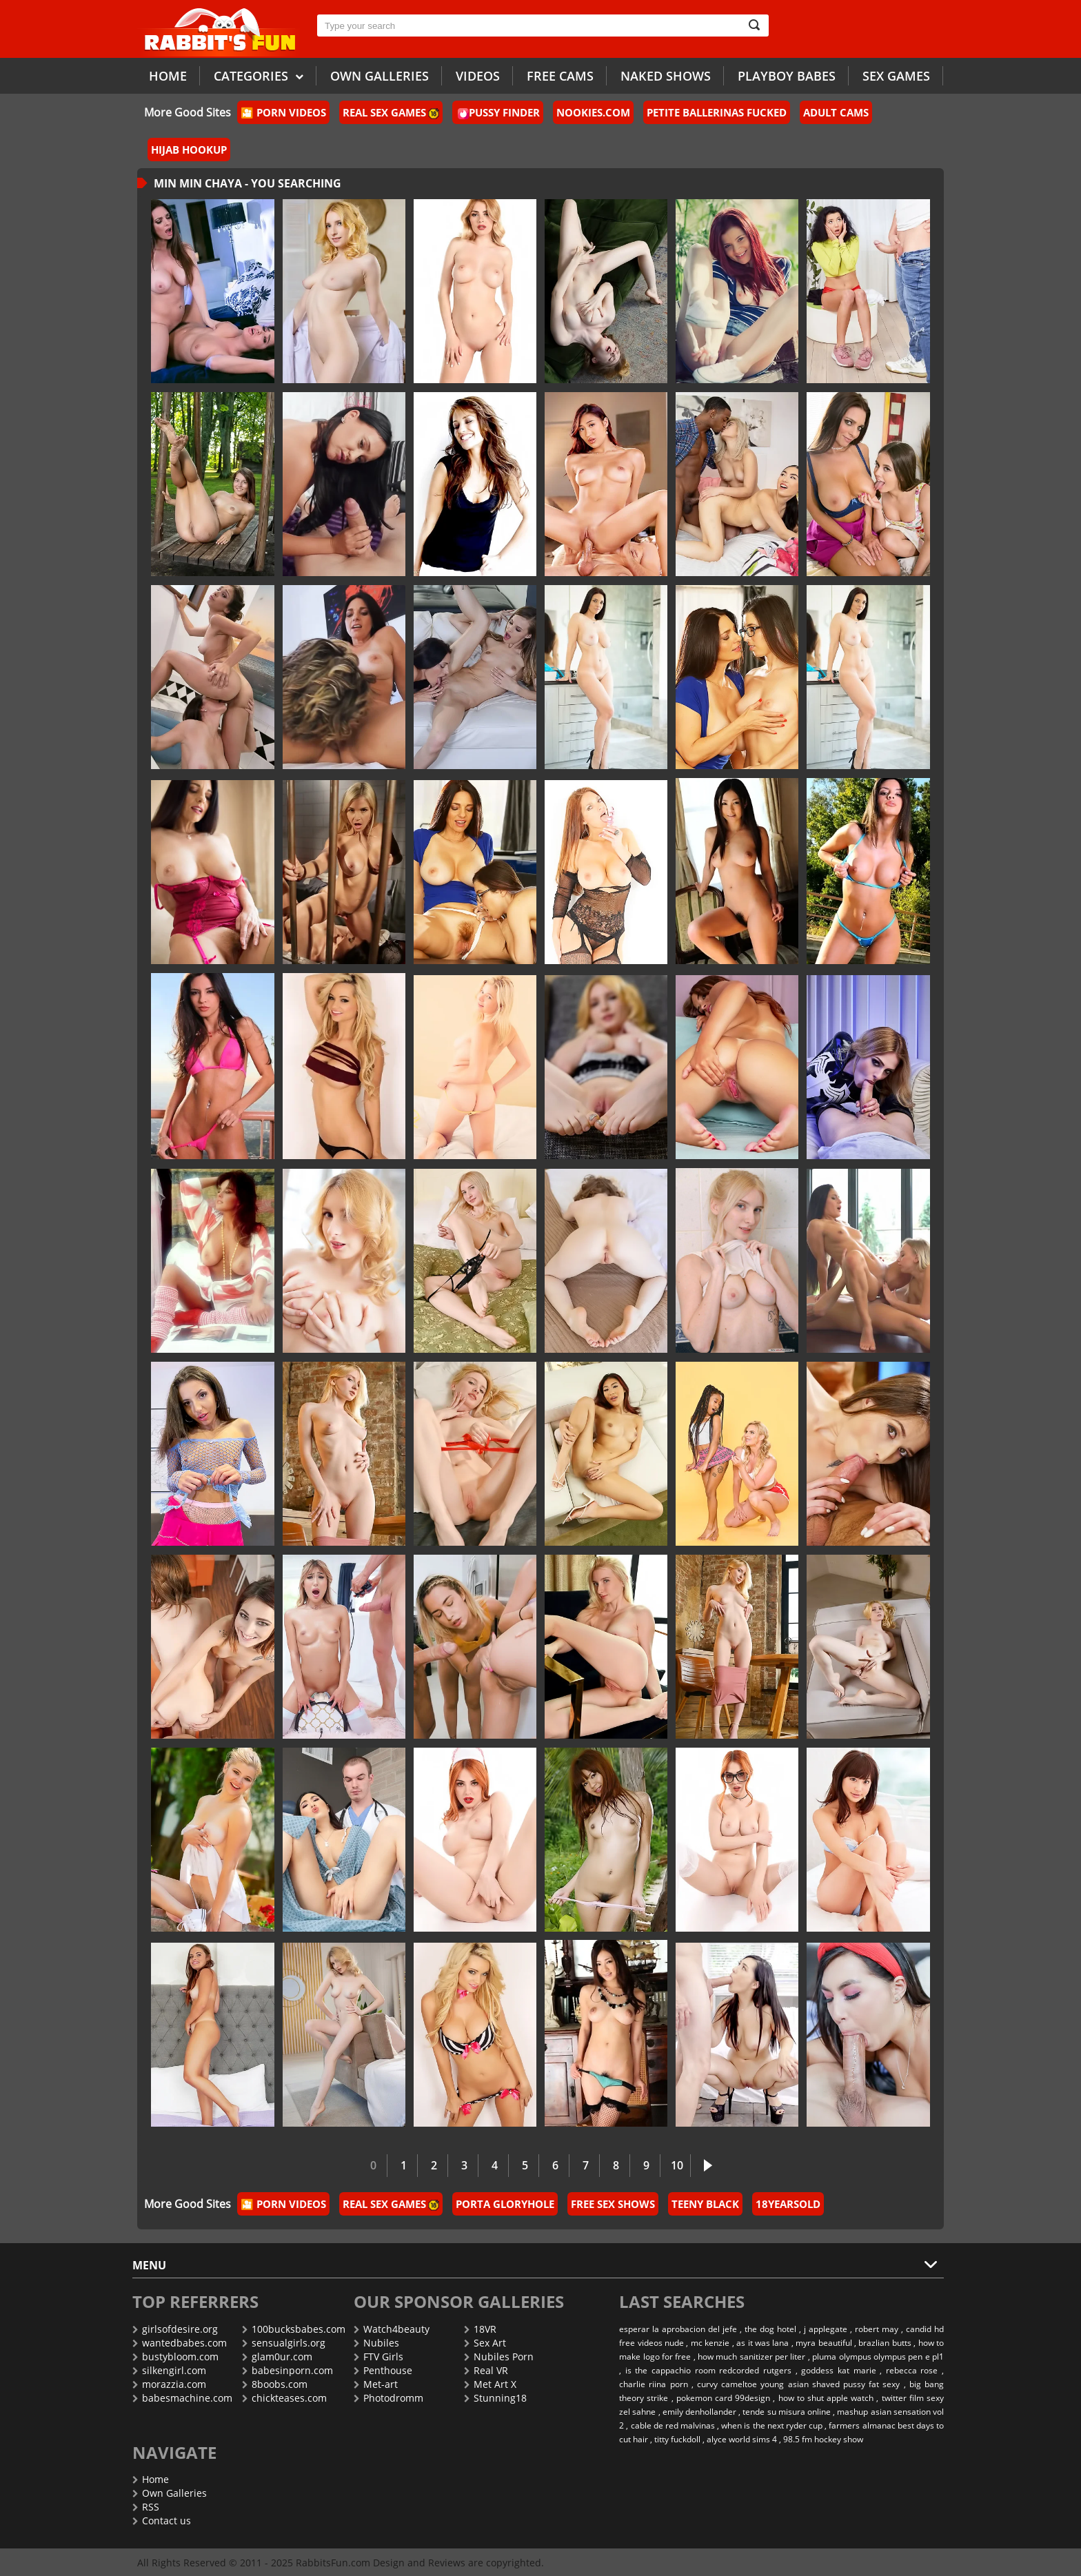  What do you see at coordinates (283, 112) in the screenshot?
I see `🎦 Porn Videos` at bounding box center [283, 112].